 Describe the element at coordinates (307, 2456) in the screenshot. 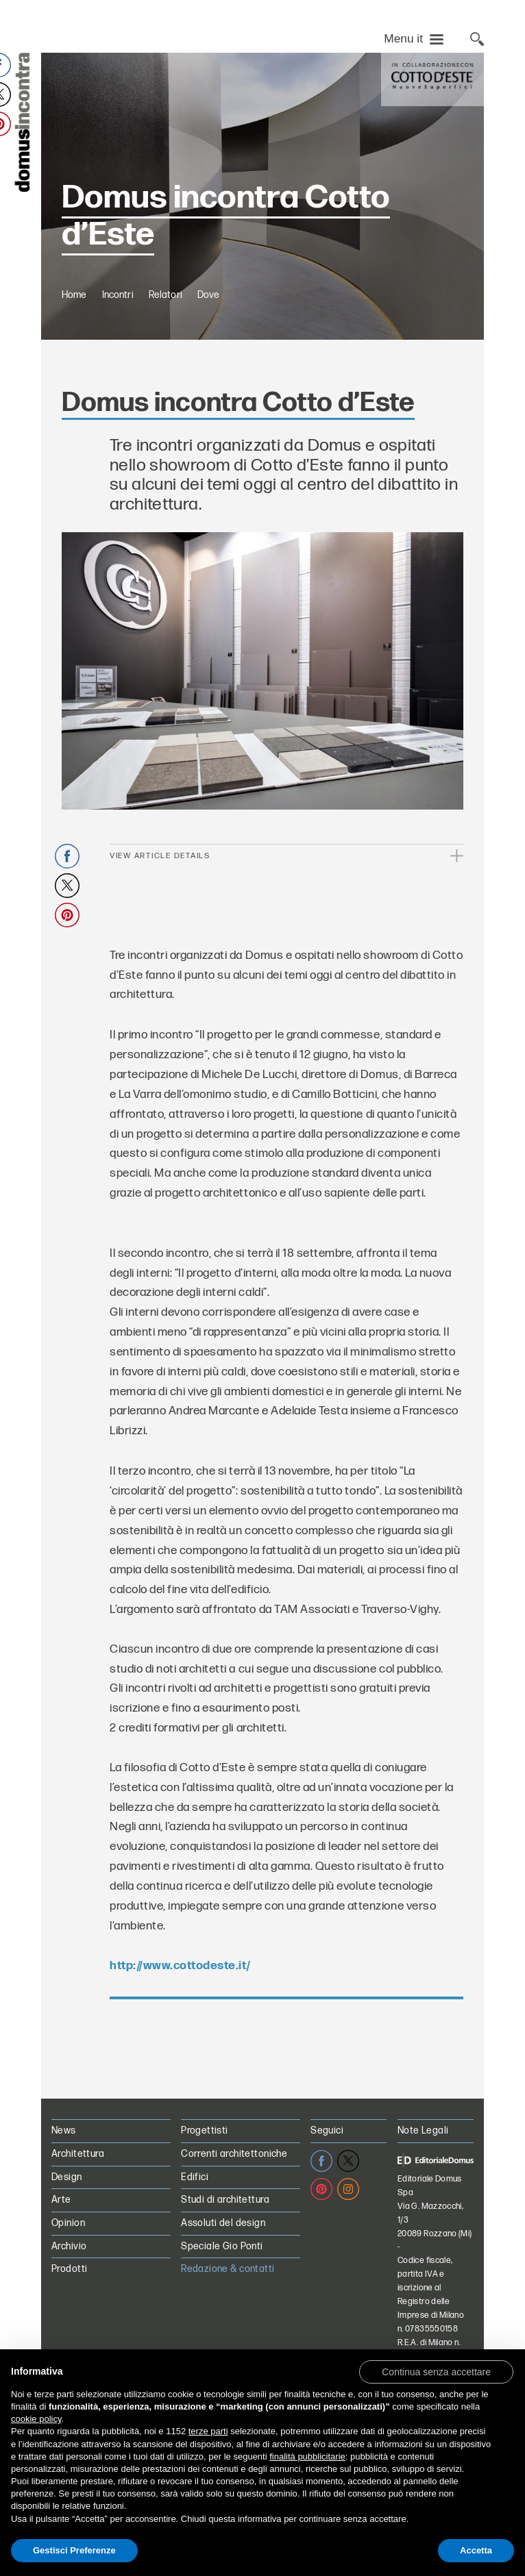

I see `finalità pubblicitarie` at that location.